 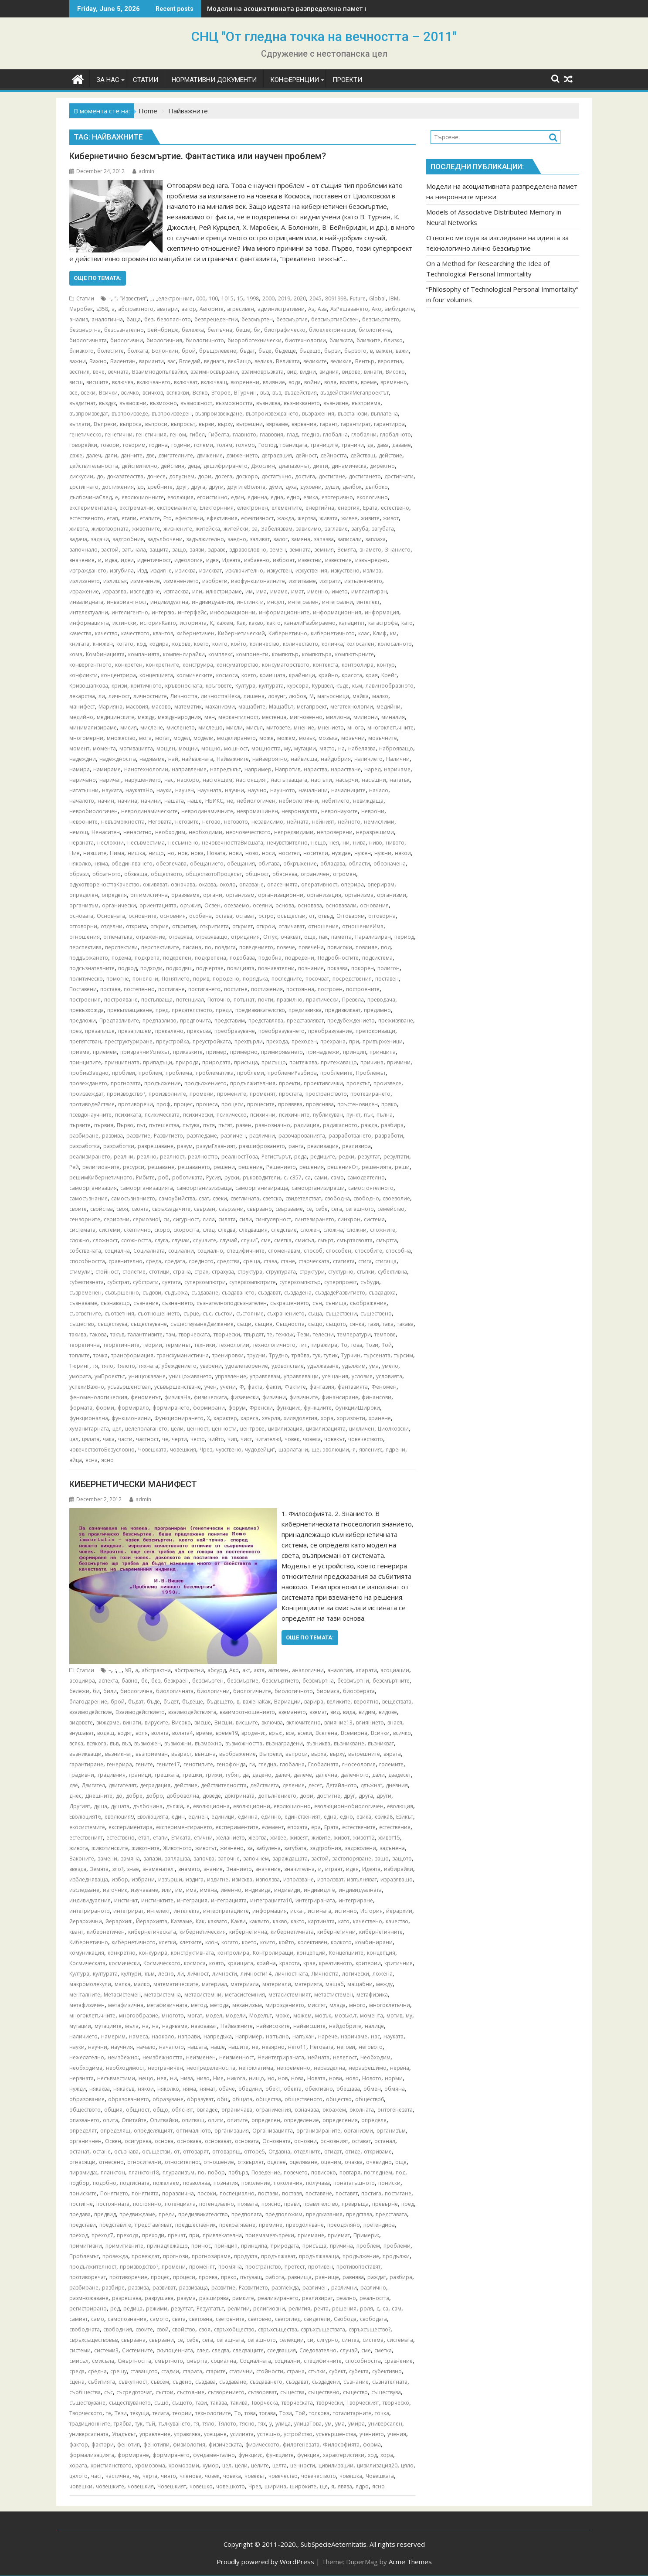 I want to click on дали, so click(x=111, y=455).